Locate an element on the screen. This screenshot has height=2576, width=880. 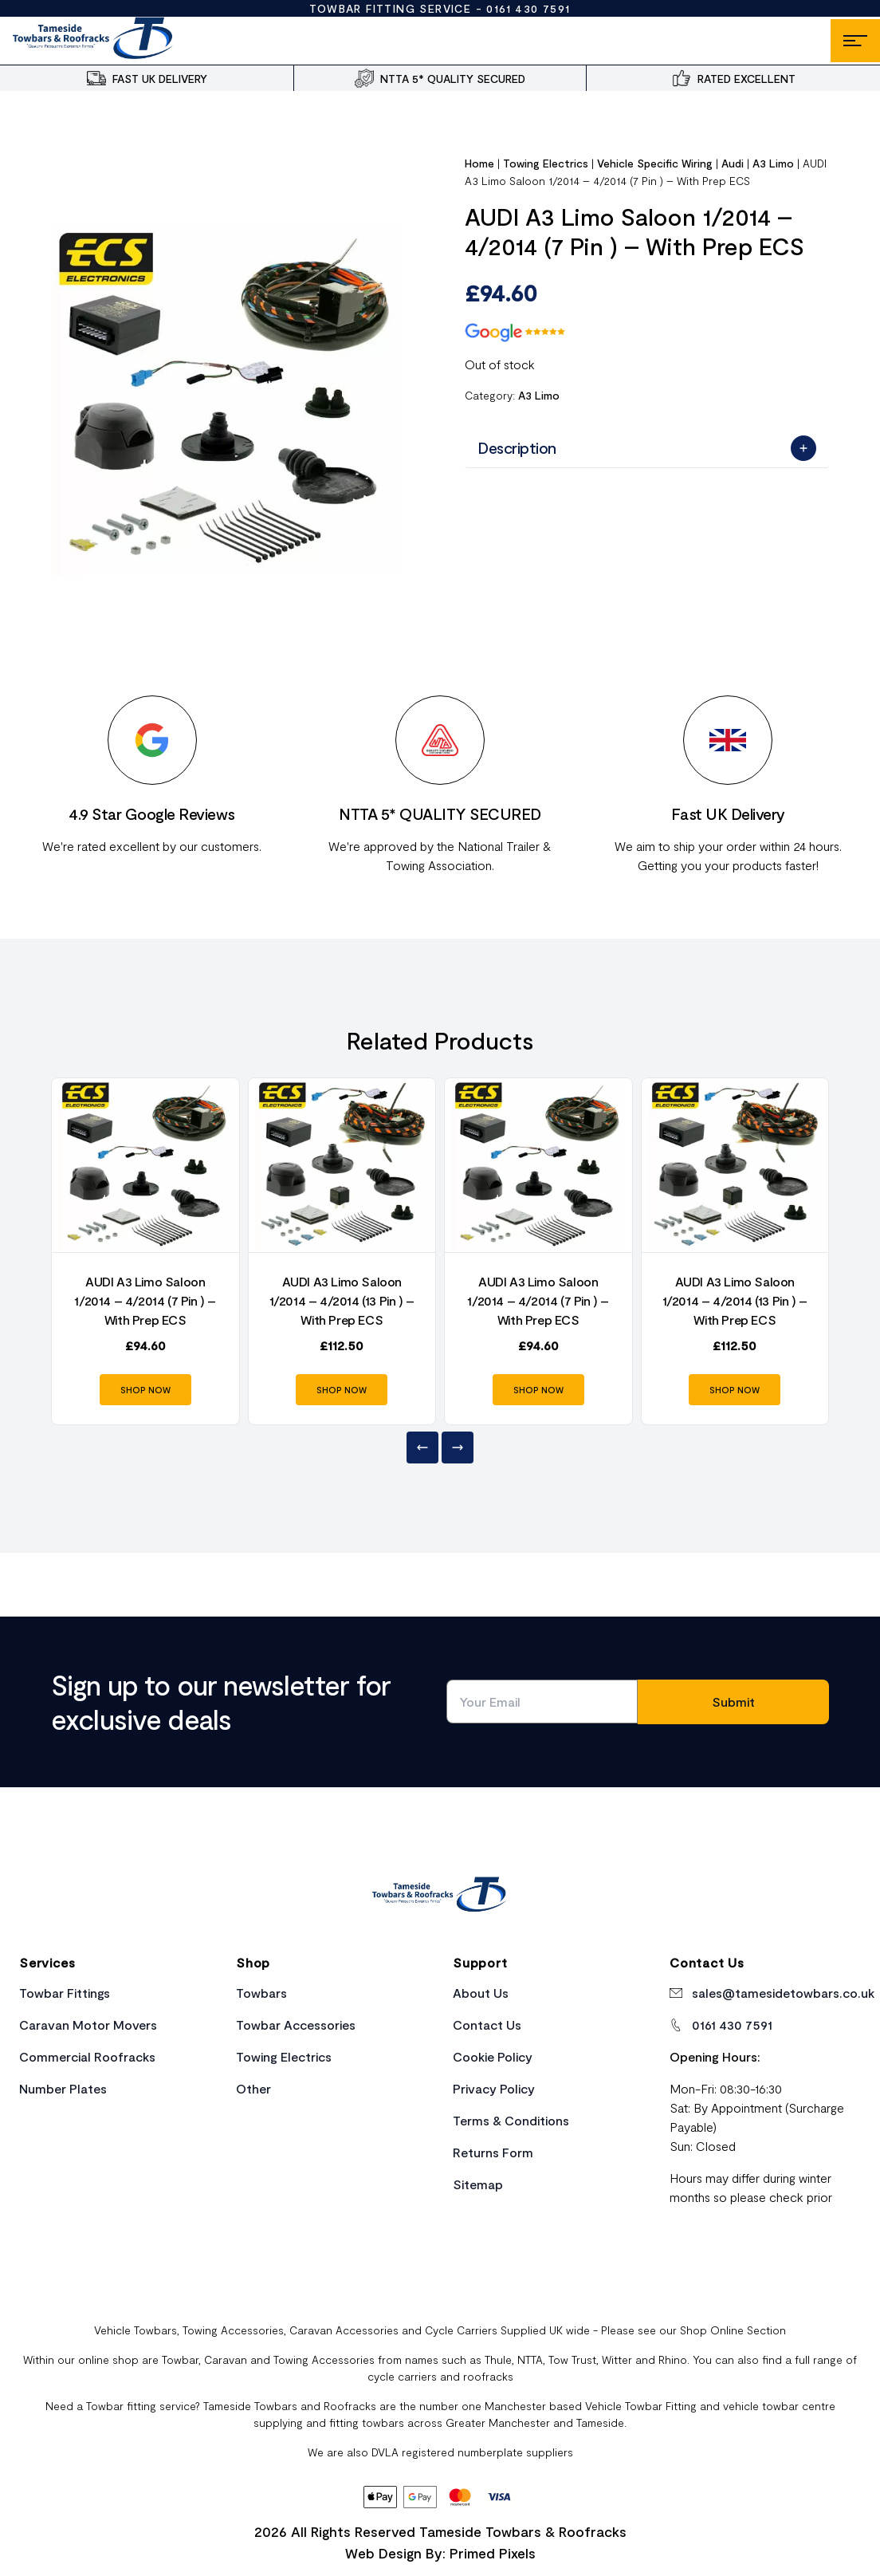
Cookie Policy is located at coordinates (492, 2056).